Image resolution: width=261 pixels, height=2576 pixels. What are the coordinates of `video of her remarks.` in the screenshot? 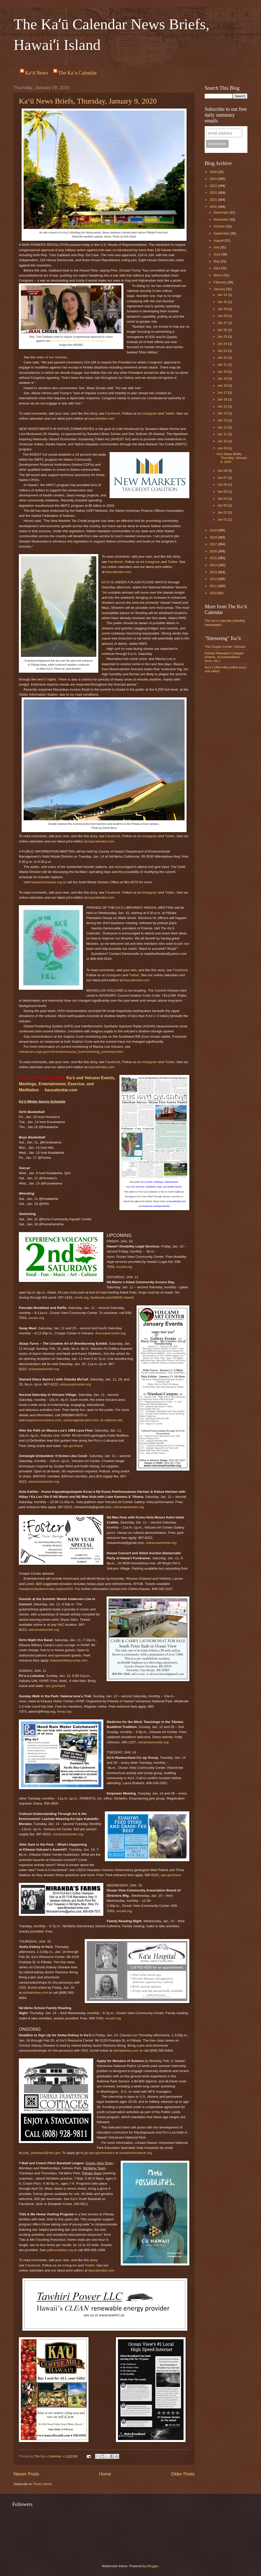 It's located at (52, 357).